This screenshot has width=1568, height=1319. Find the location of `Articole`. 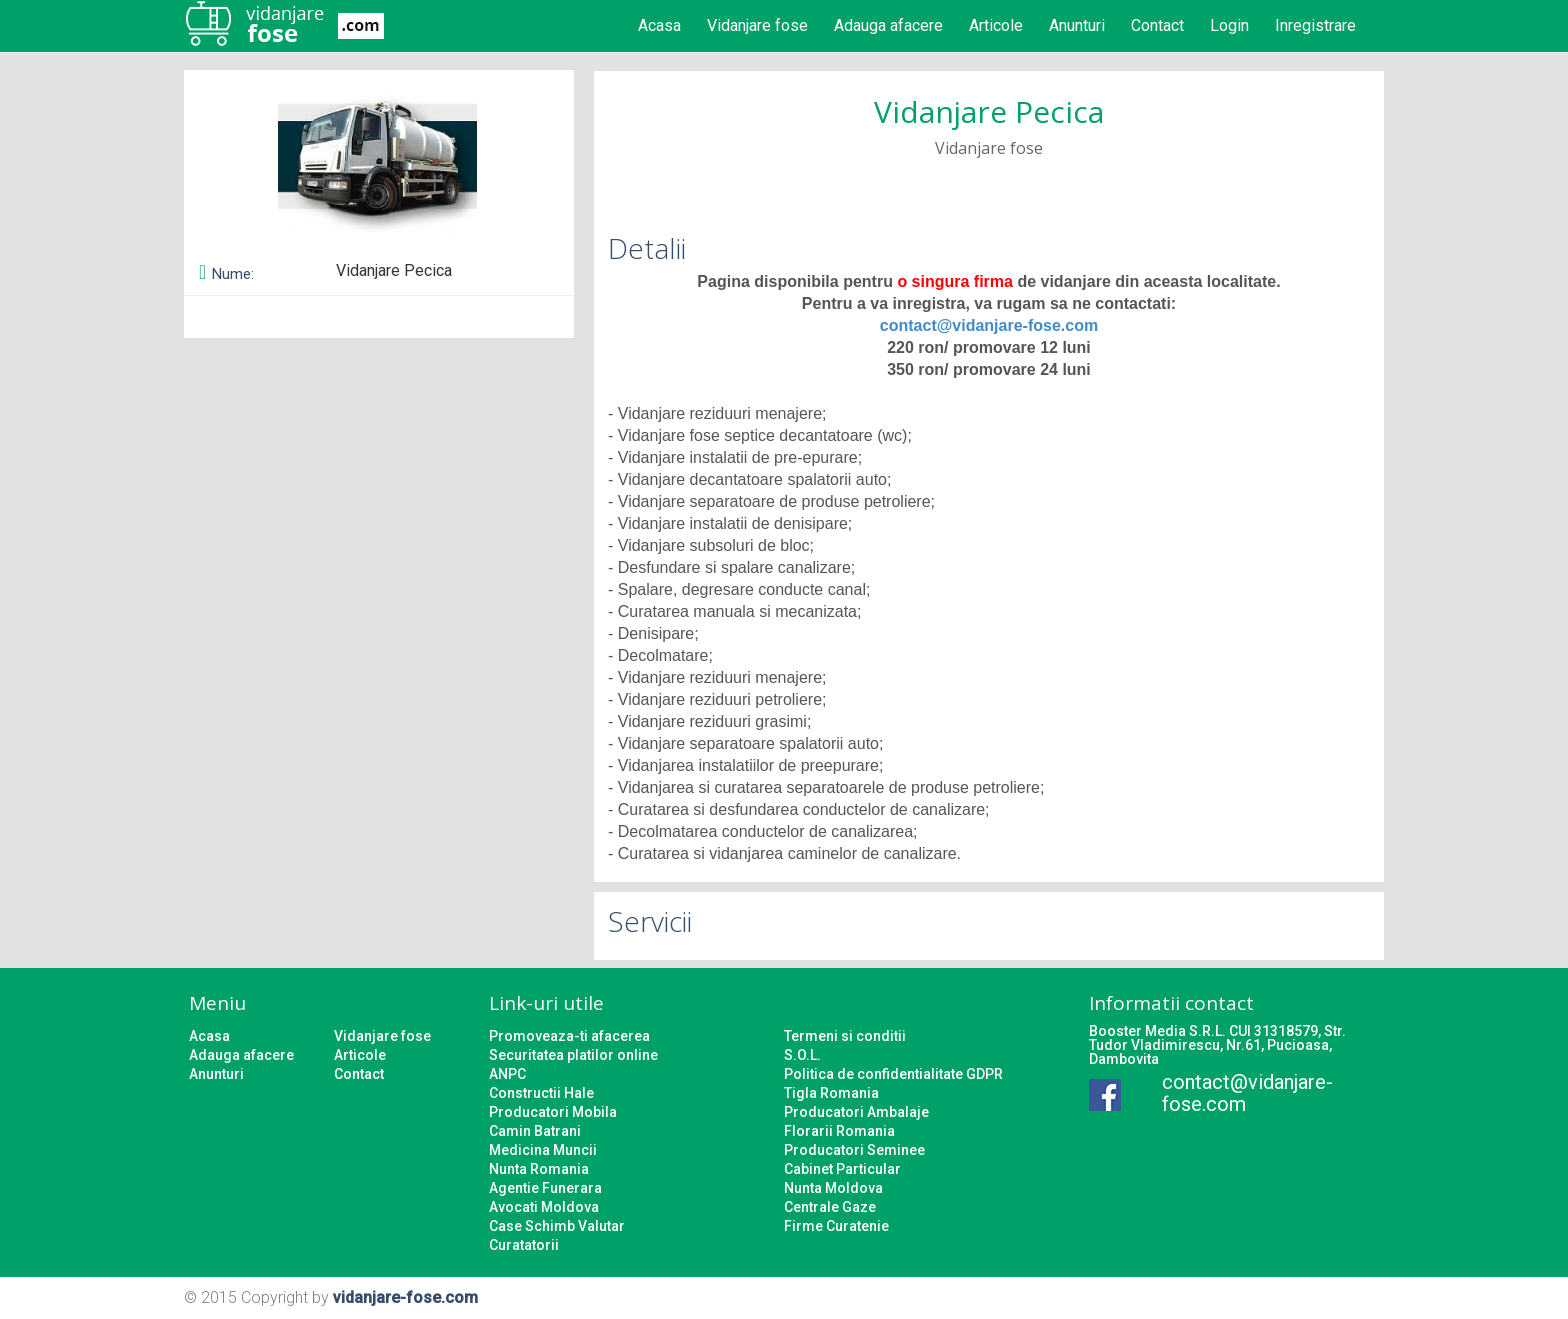

Articole is located at coordinates (996, 25).